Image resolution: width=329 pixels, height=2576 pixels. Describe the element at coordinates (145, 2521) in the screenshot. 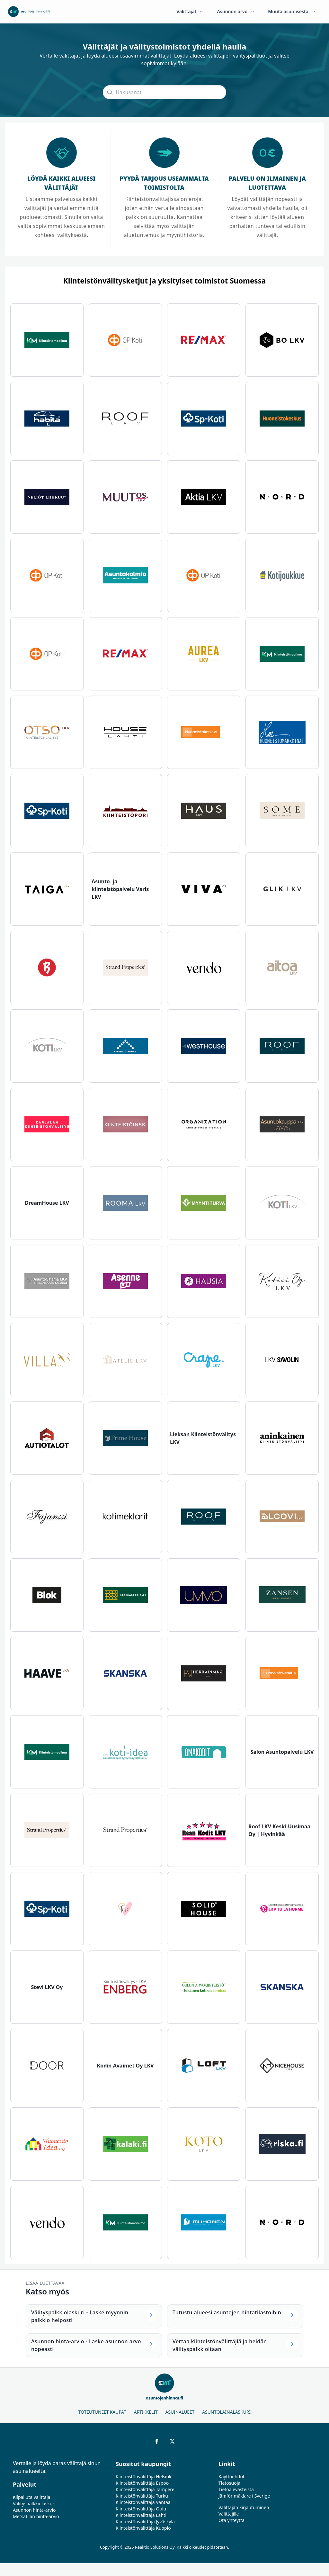

I see `Kiinteistönvälittäjä Jyväskylä` at that location.